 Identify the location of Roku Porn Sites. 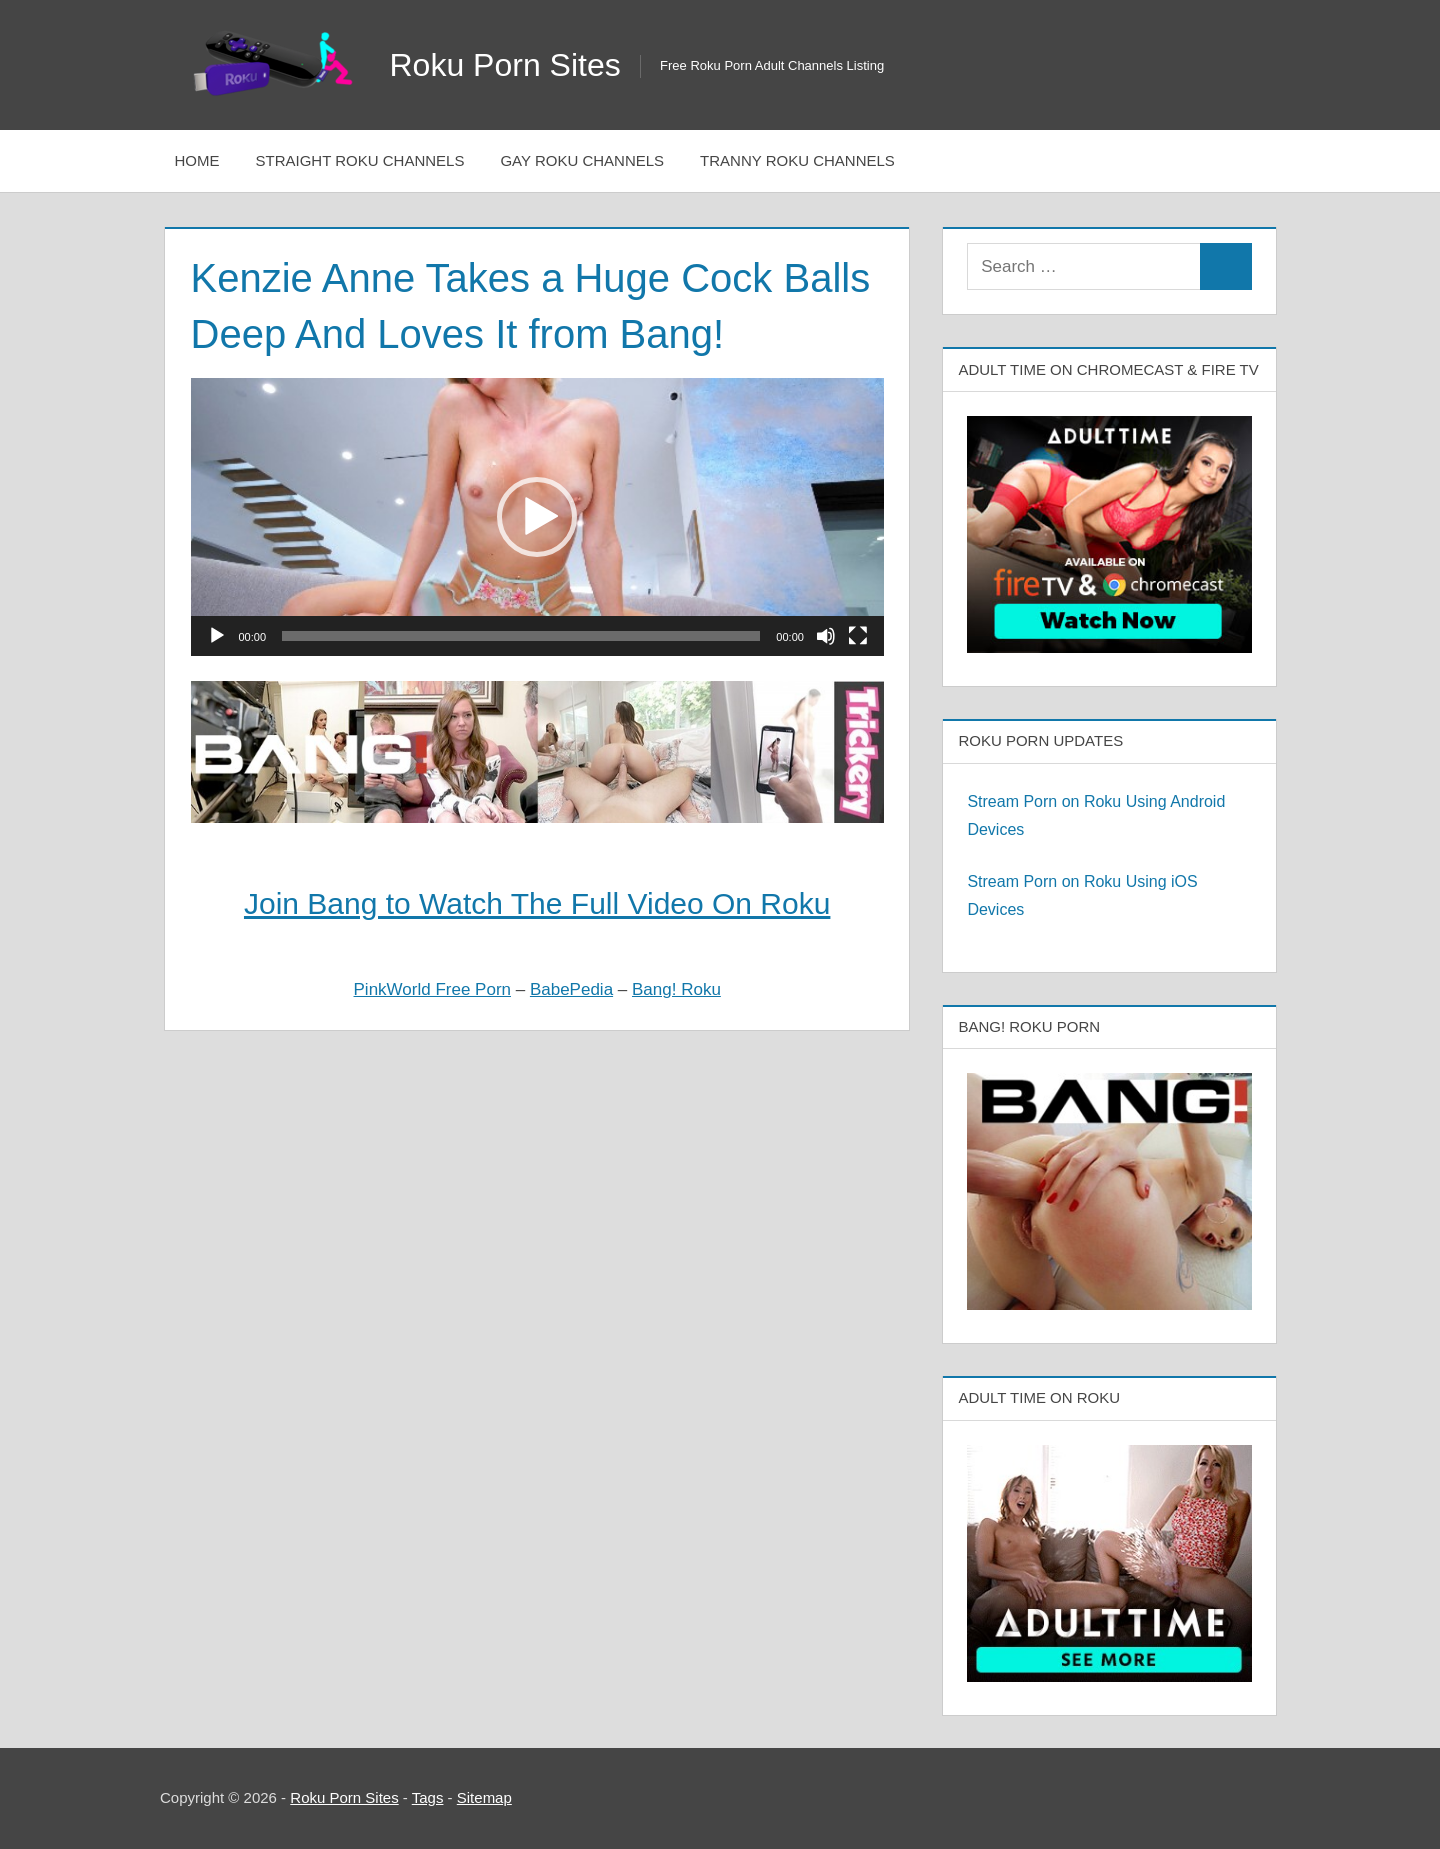
(505, 65).